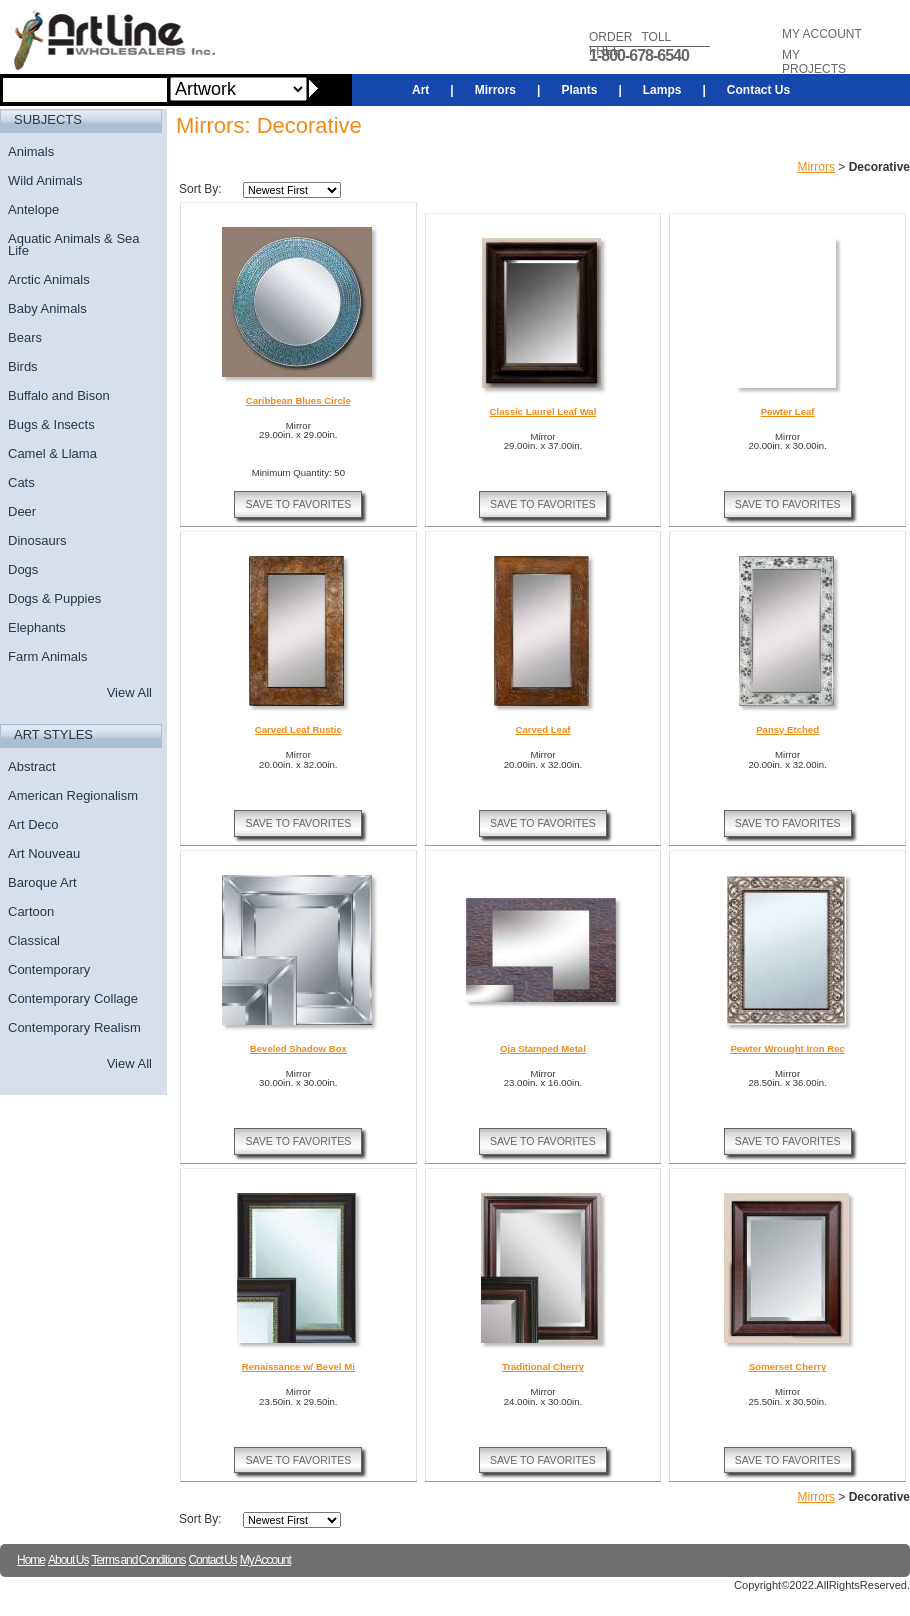 Image resolution: width=910 pixels, height=1616 pixels. Describe the element at coordinates (495, 90) in the screenshot. I see `Mirrors` at that location.